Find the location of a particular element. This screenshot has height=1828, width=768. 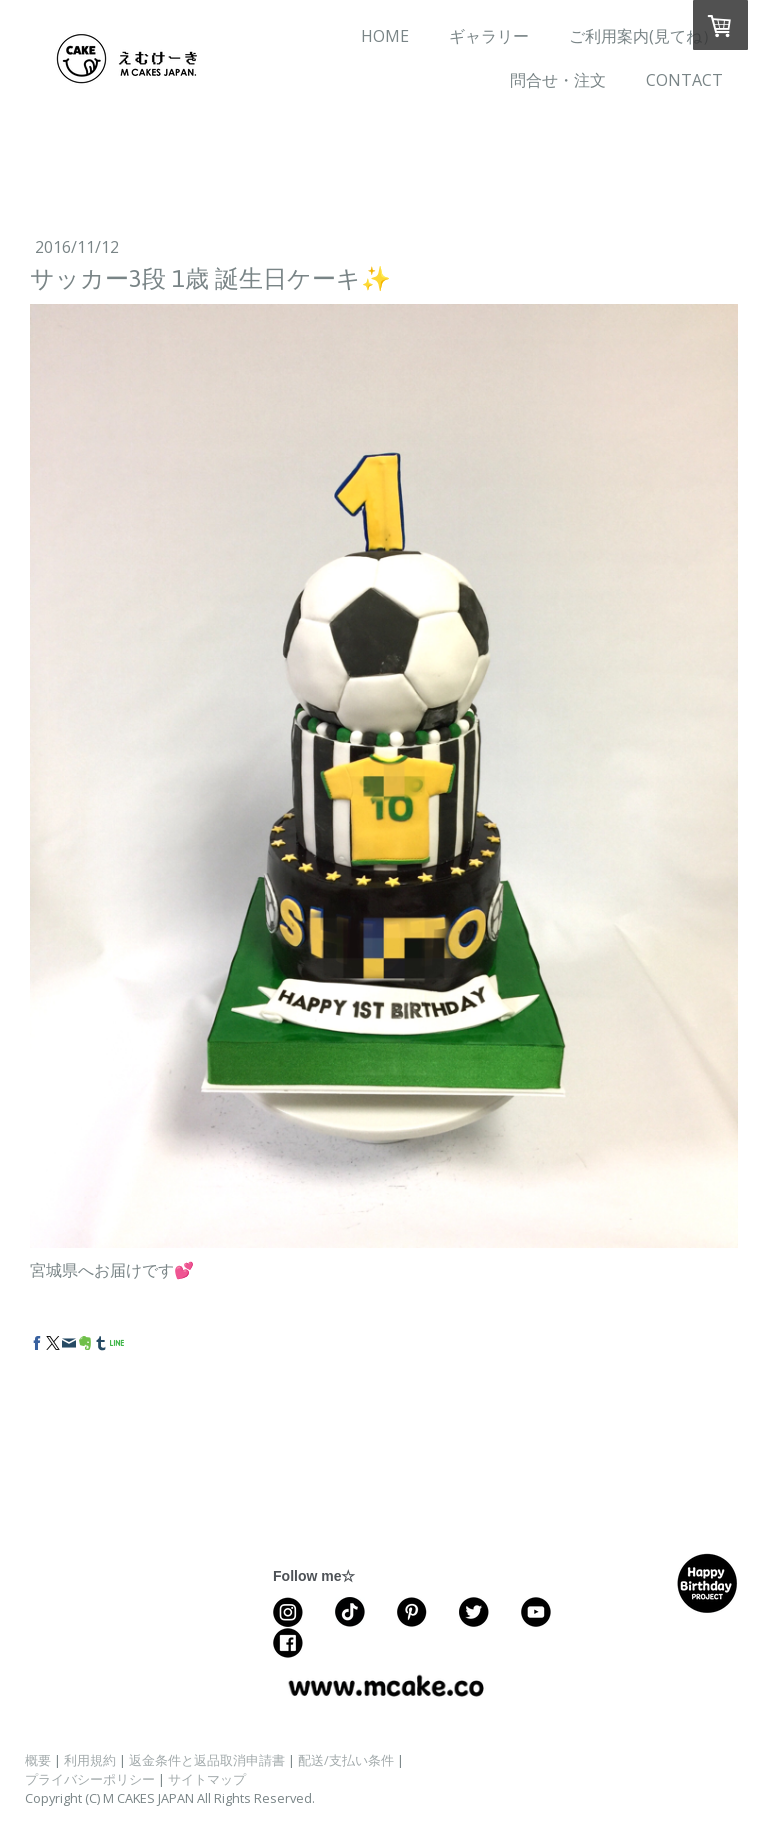

ギャラリー is located at coordinates (489, 36).